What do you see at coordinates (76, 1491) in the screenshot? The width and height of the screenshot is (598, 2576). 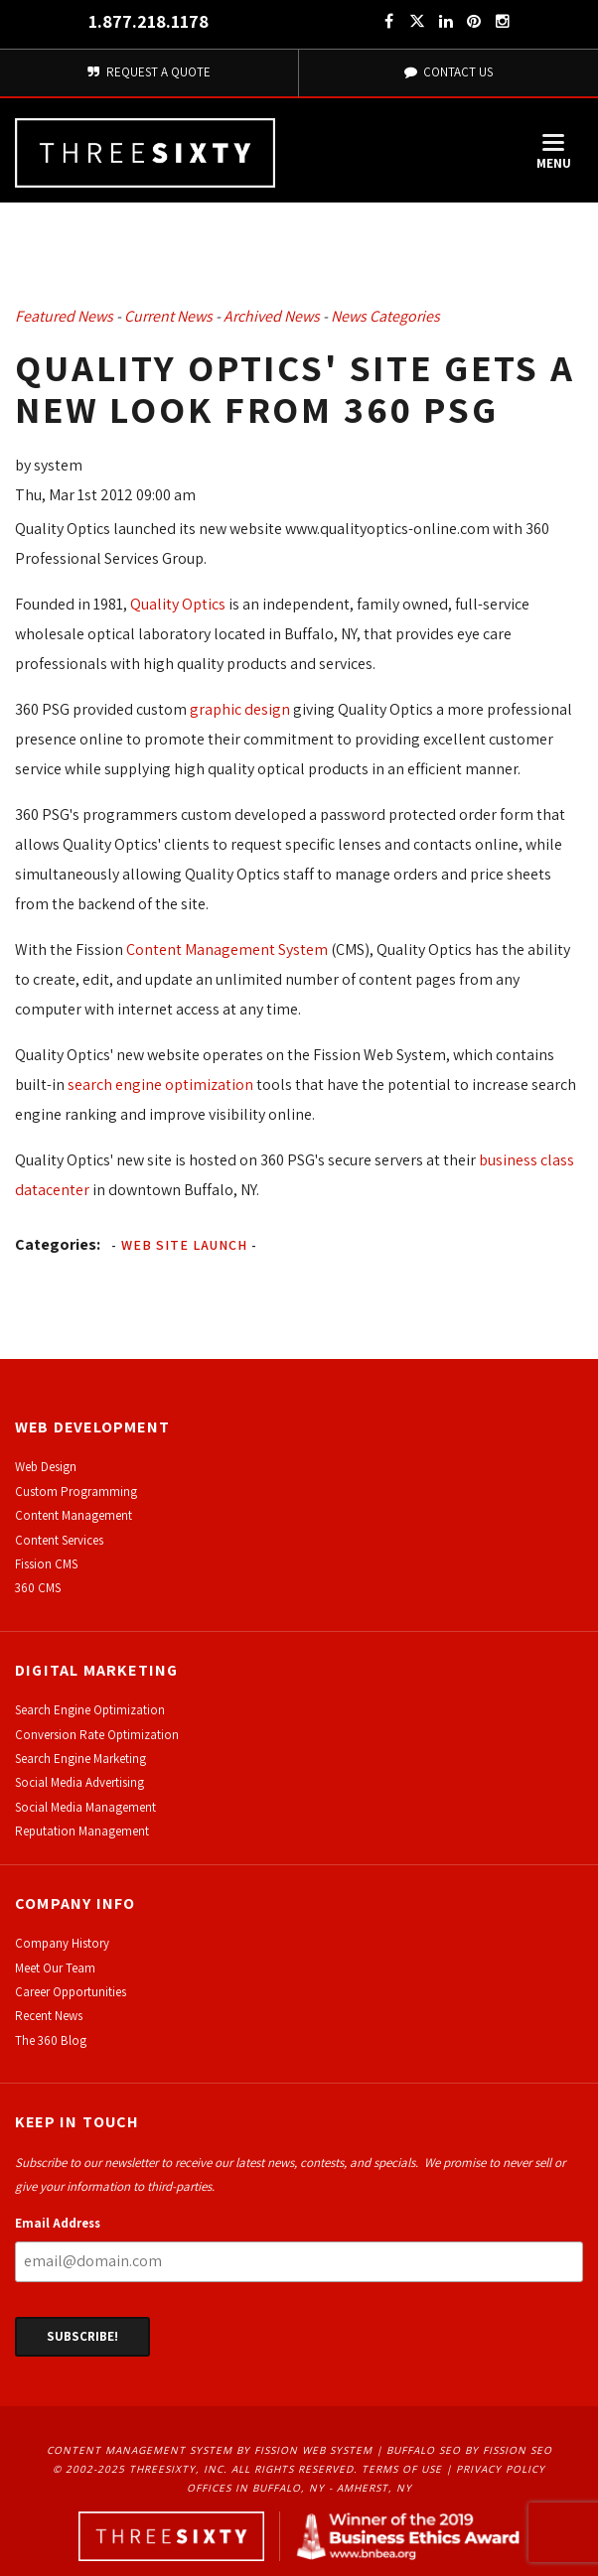 I see `Custom Programming` at bounding box center [76, 1491].